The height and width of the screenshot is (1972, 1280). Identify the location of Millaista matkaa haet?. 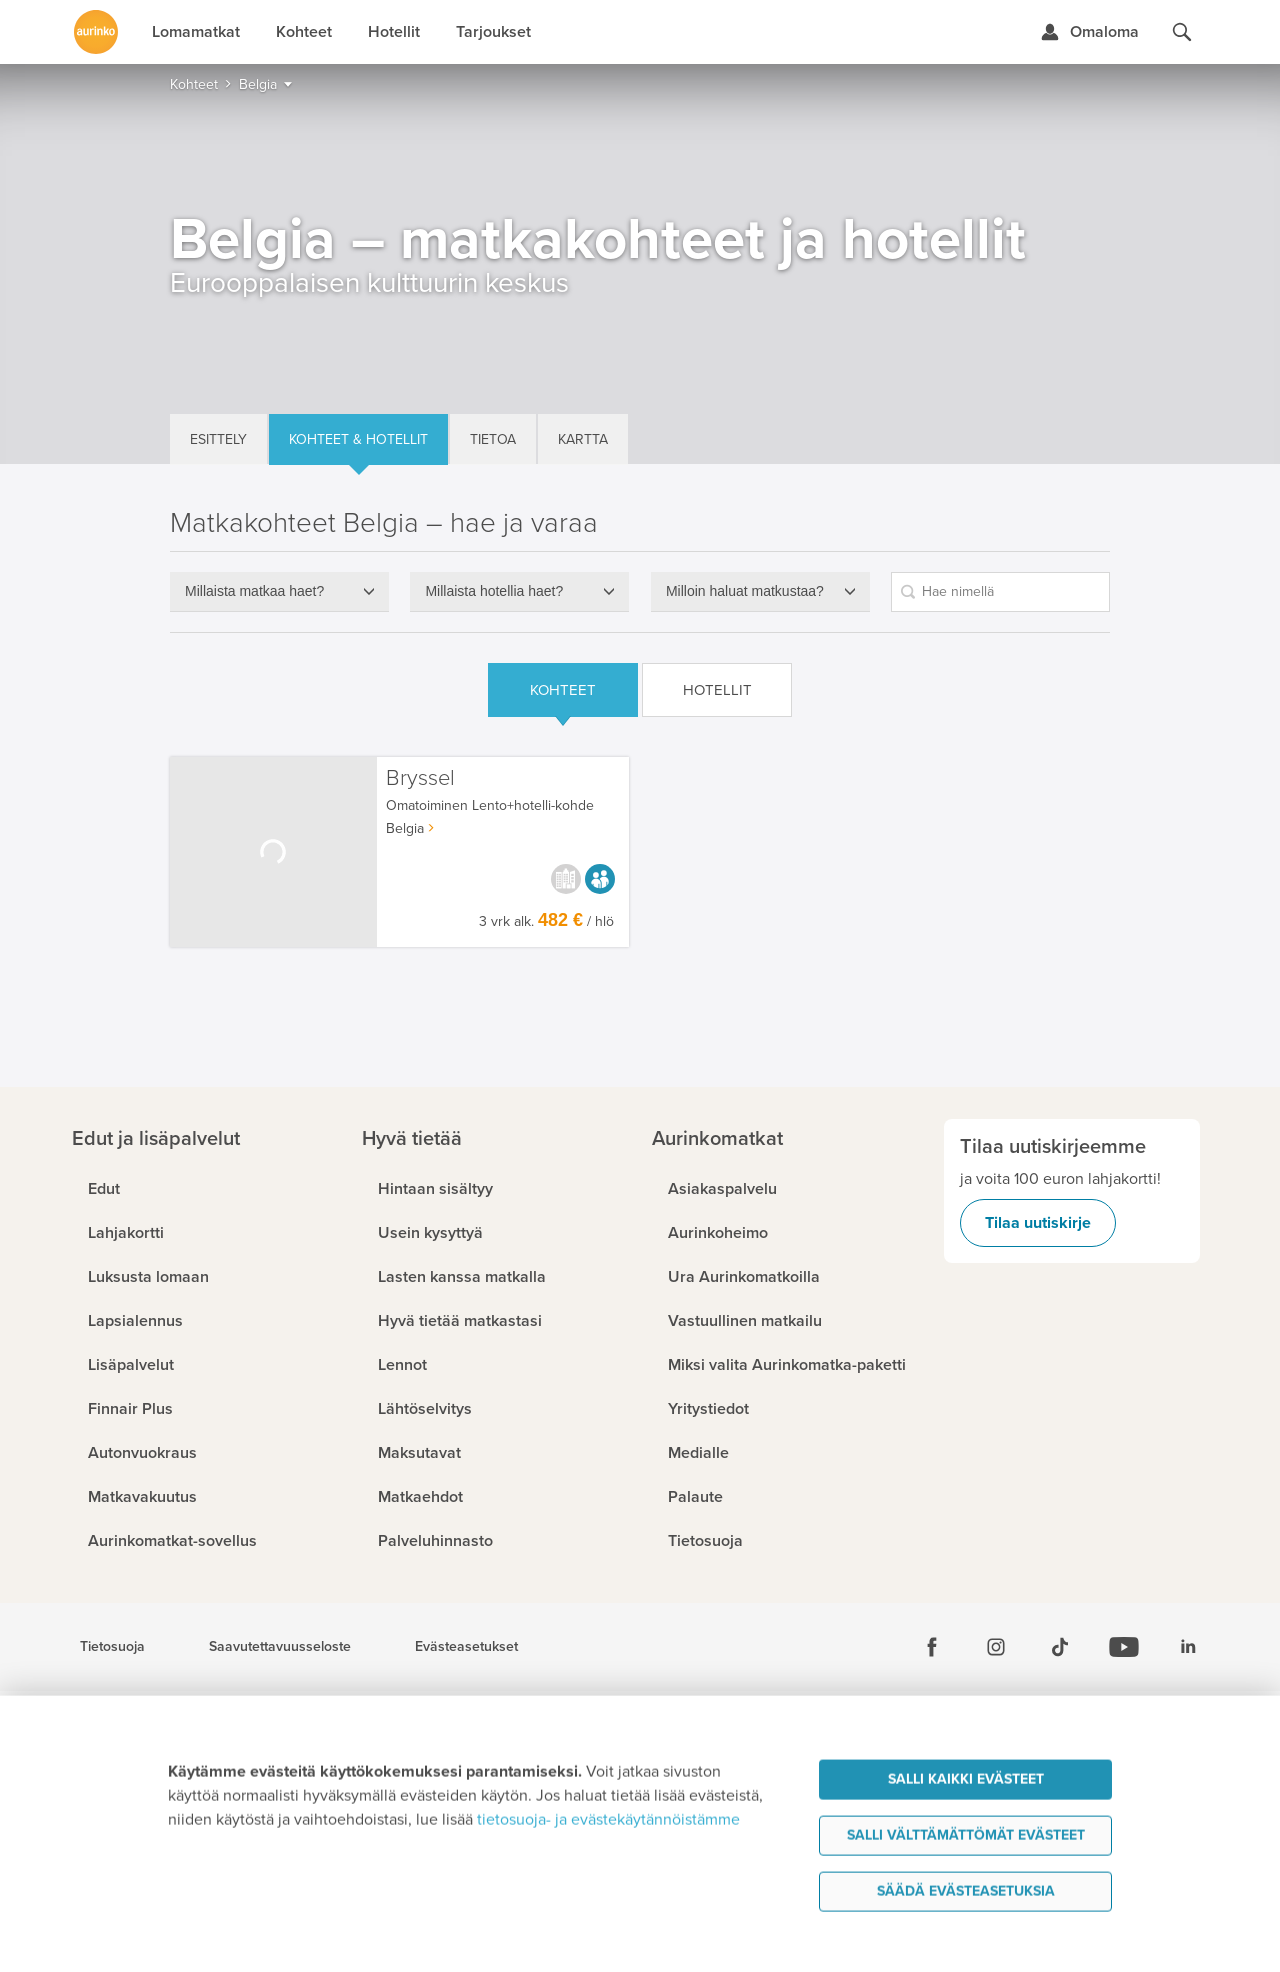
(254, 591).